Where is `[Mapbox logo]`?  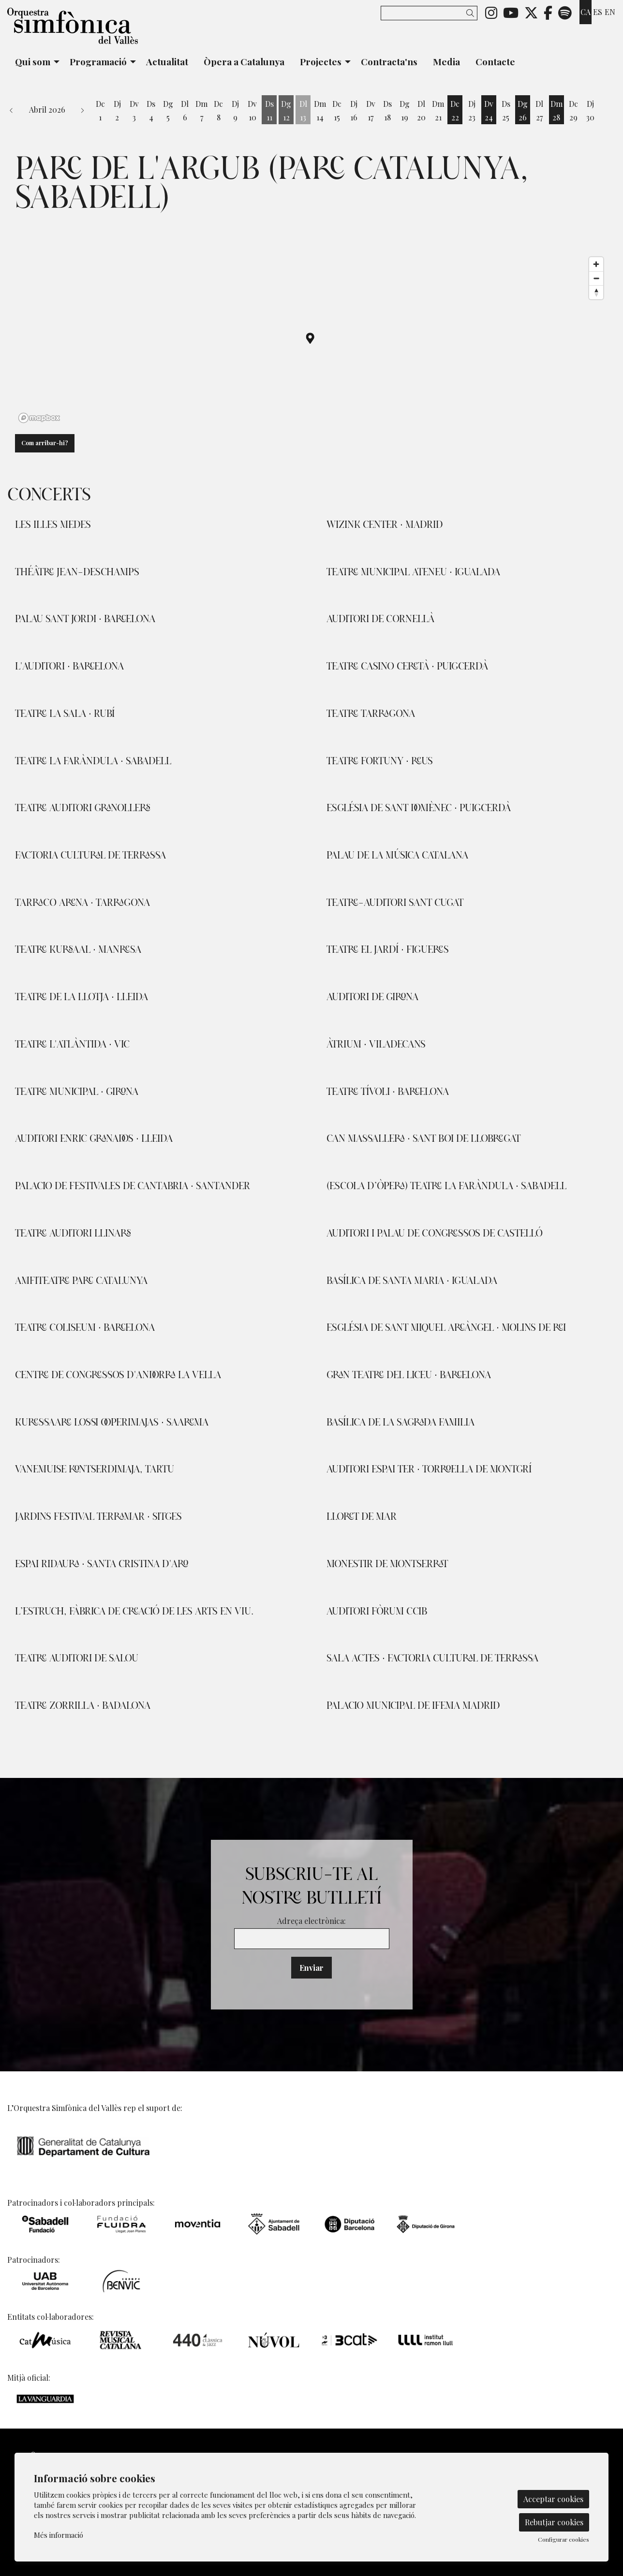
[Mapbox logo] is located at coordinates (39, 417).